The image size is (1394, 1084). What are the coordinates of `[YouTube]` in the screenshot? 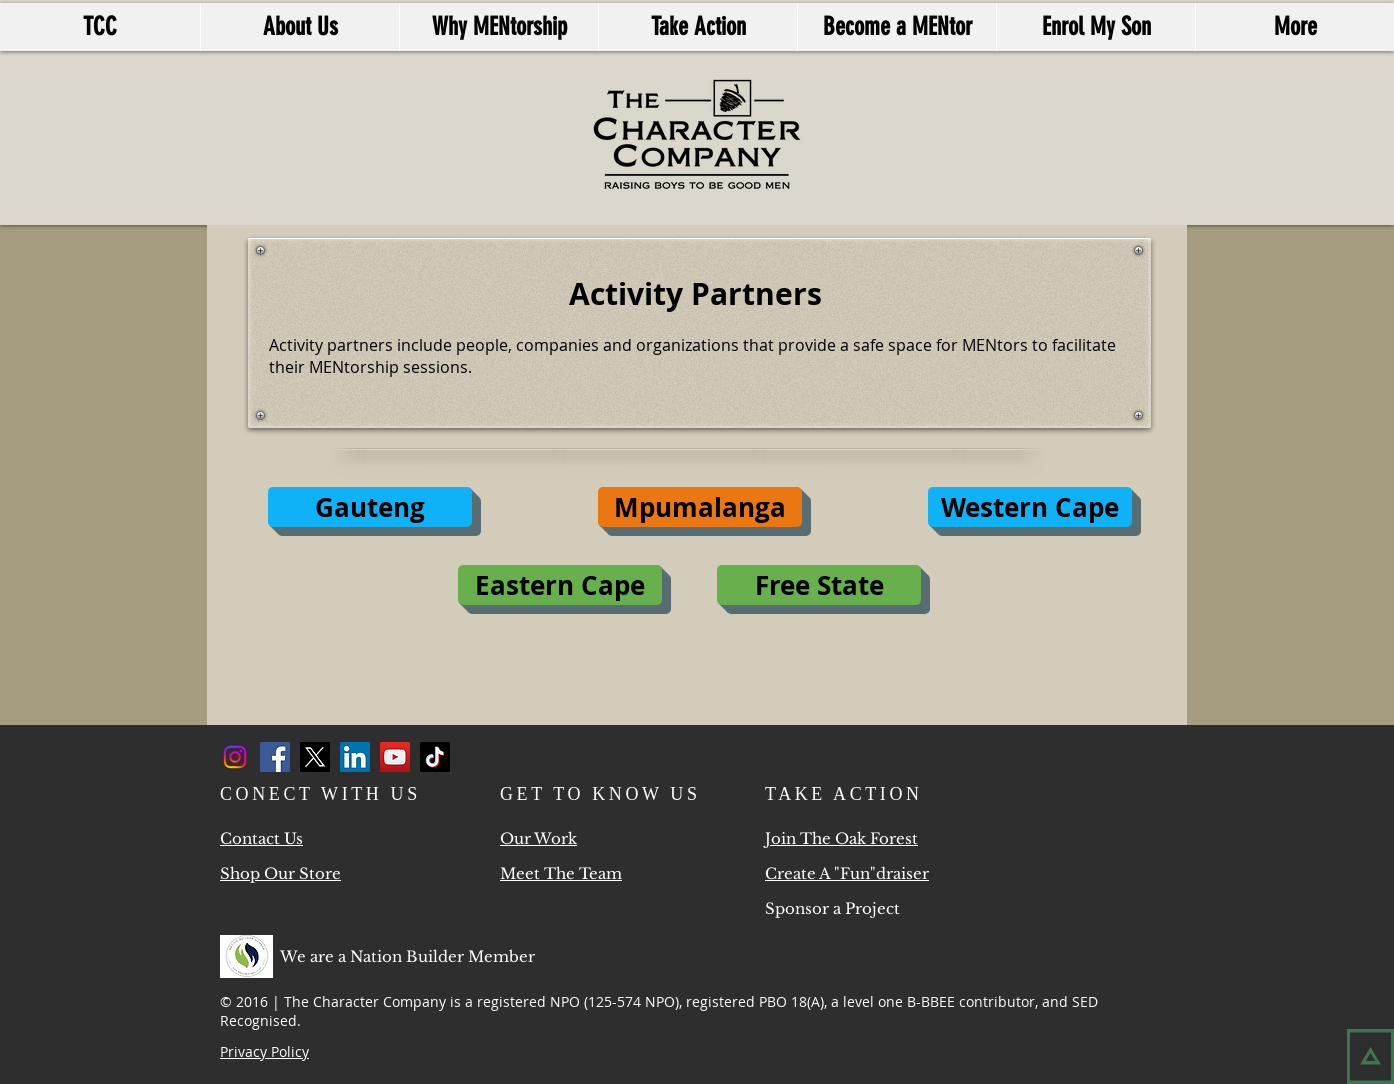 It's located at (395, 757).